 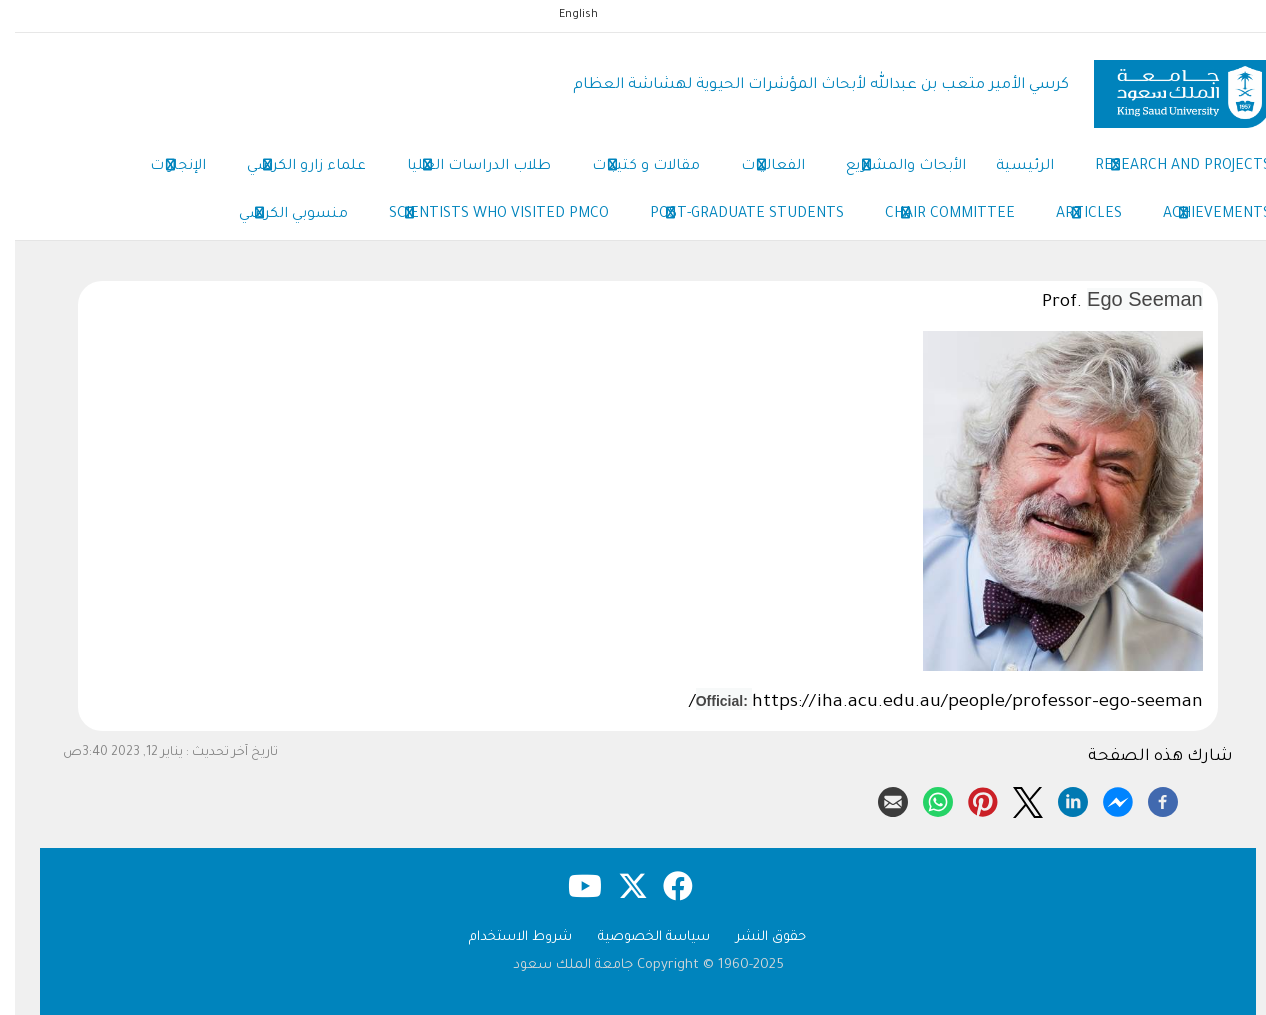 What do you see at coordinates (1202, 216) in the screenshot?
I see `Achievements` at bounding box center [1202, 216].